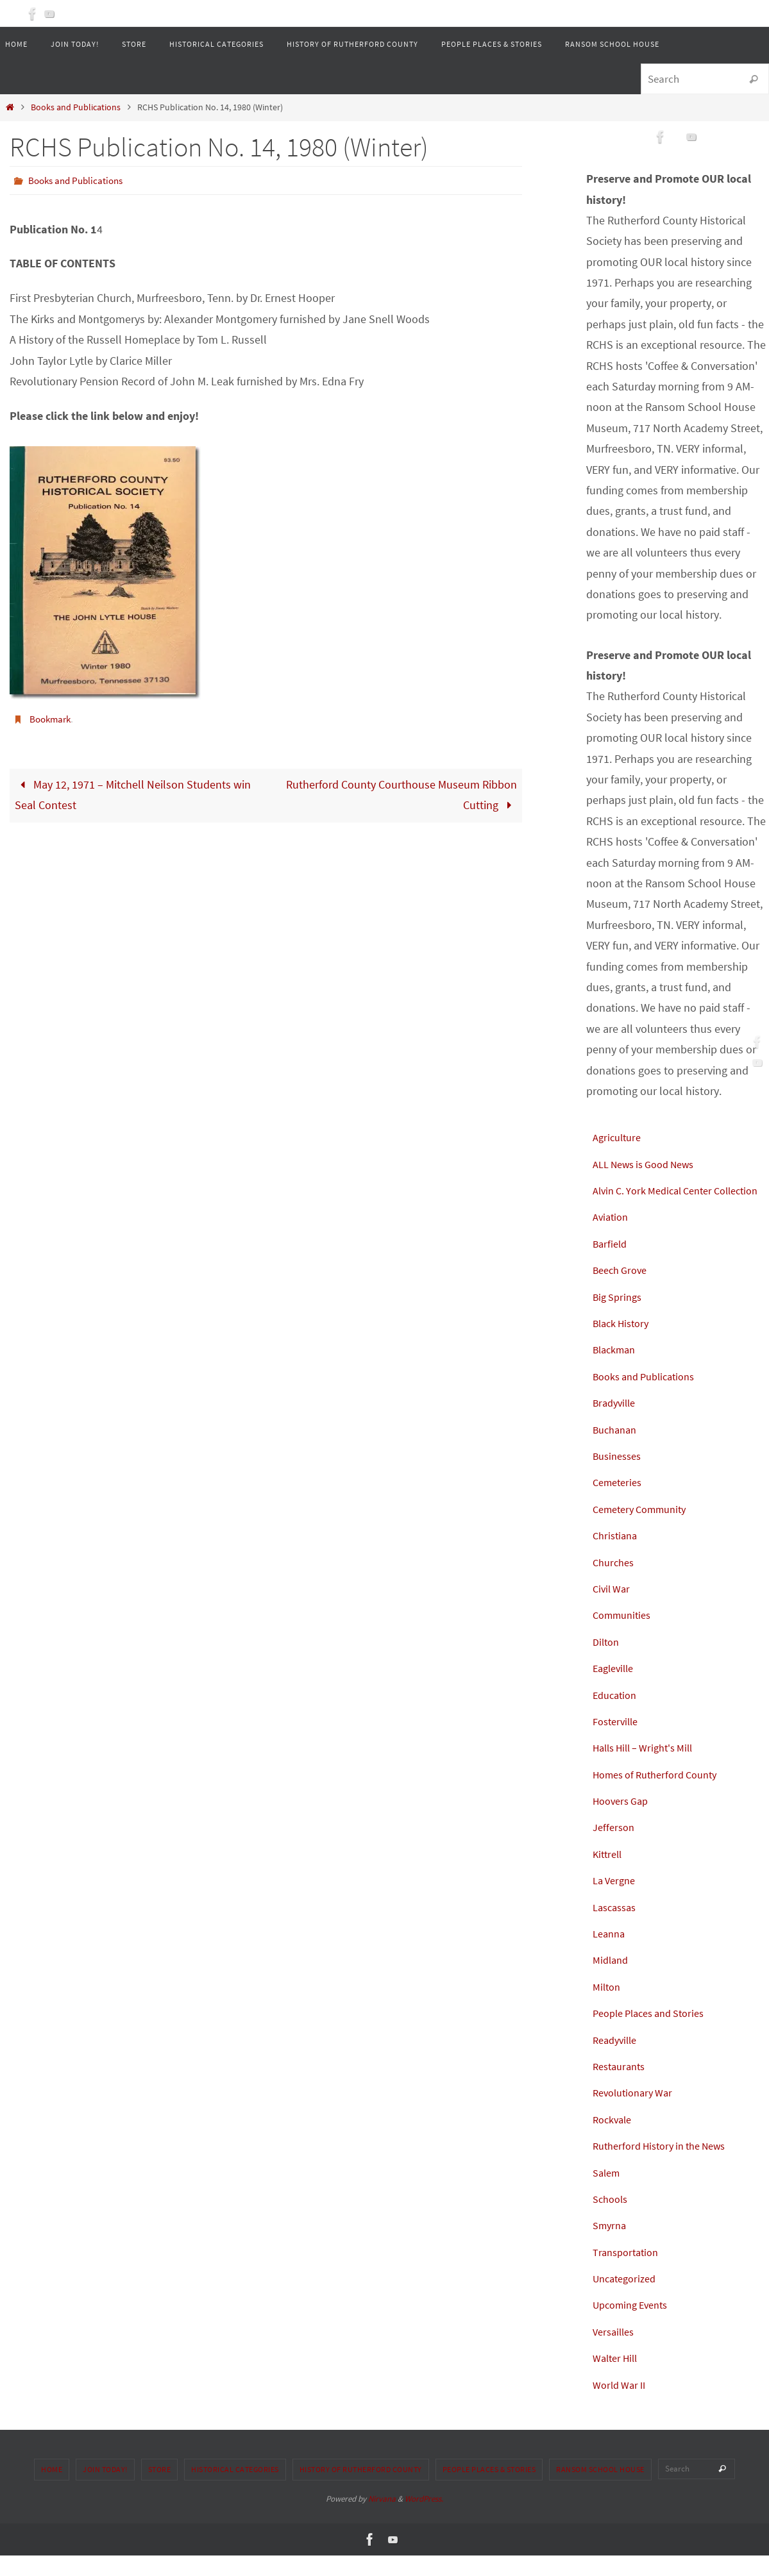 This screenshot has width=769, height=2576. I want to click on Smyrna, so click(611, 2246).